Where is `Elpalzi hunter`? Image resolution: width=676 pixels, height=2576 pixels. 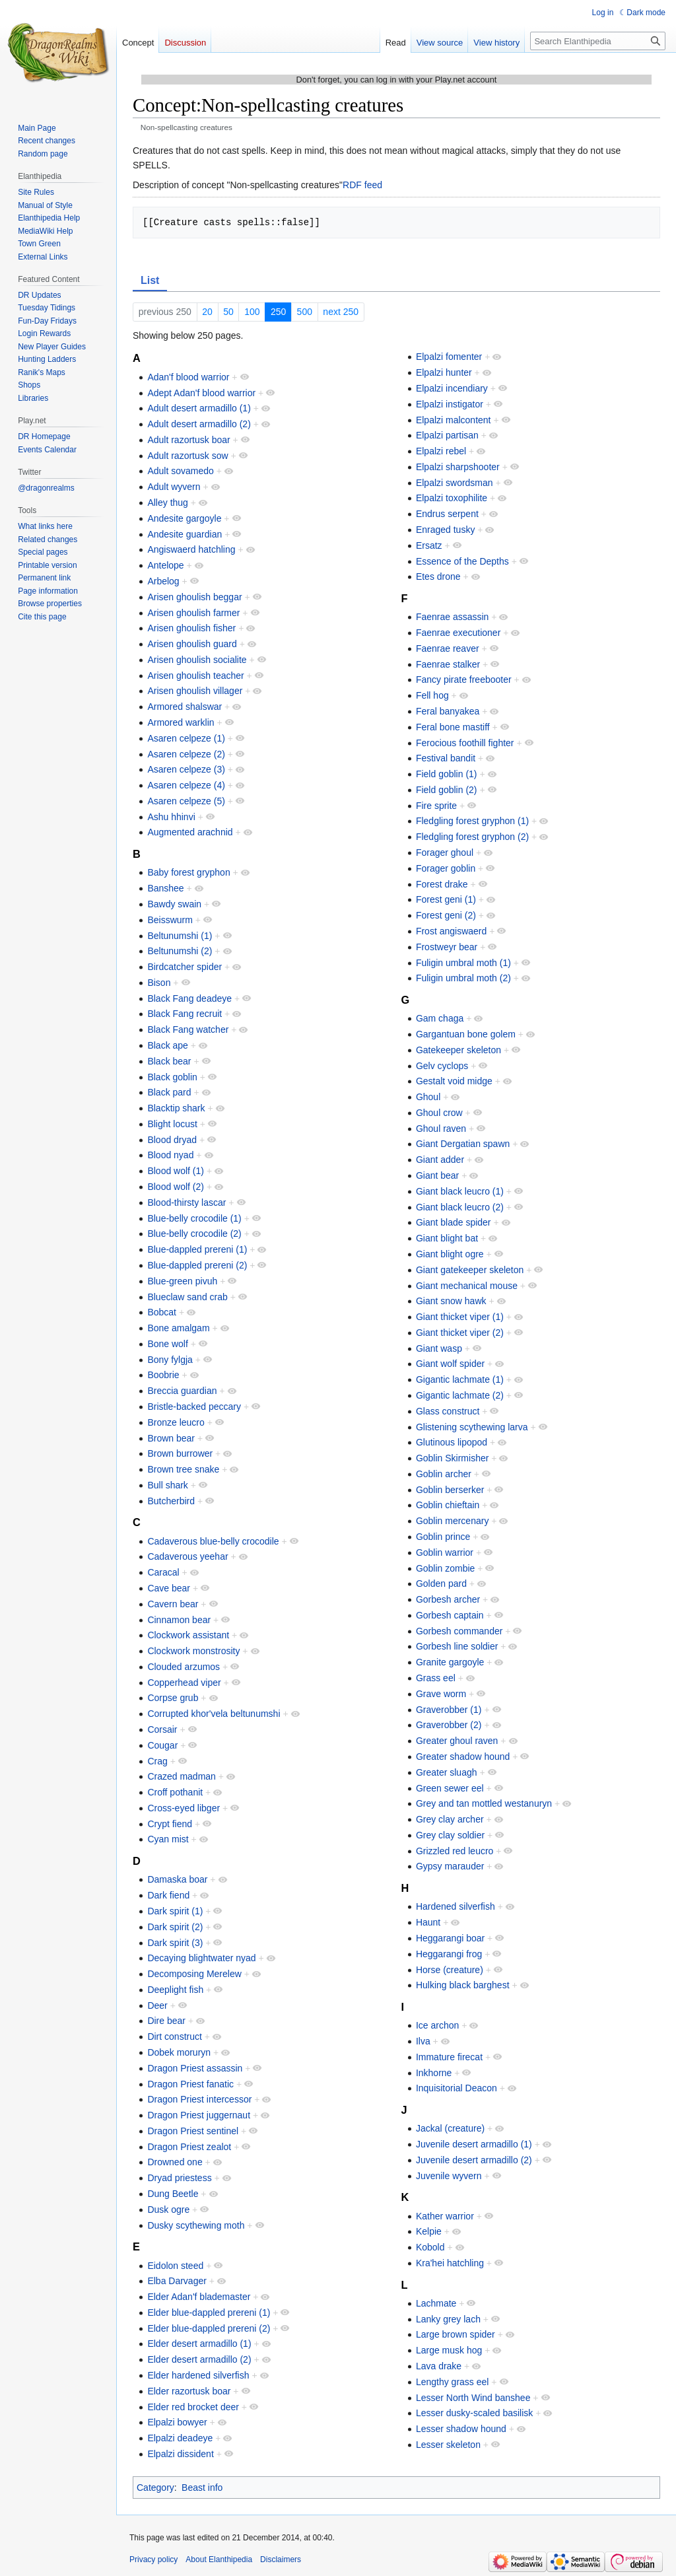
Elpalzi hunter is located at coordinates (444, 372).